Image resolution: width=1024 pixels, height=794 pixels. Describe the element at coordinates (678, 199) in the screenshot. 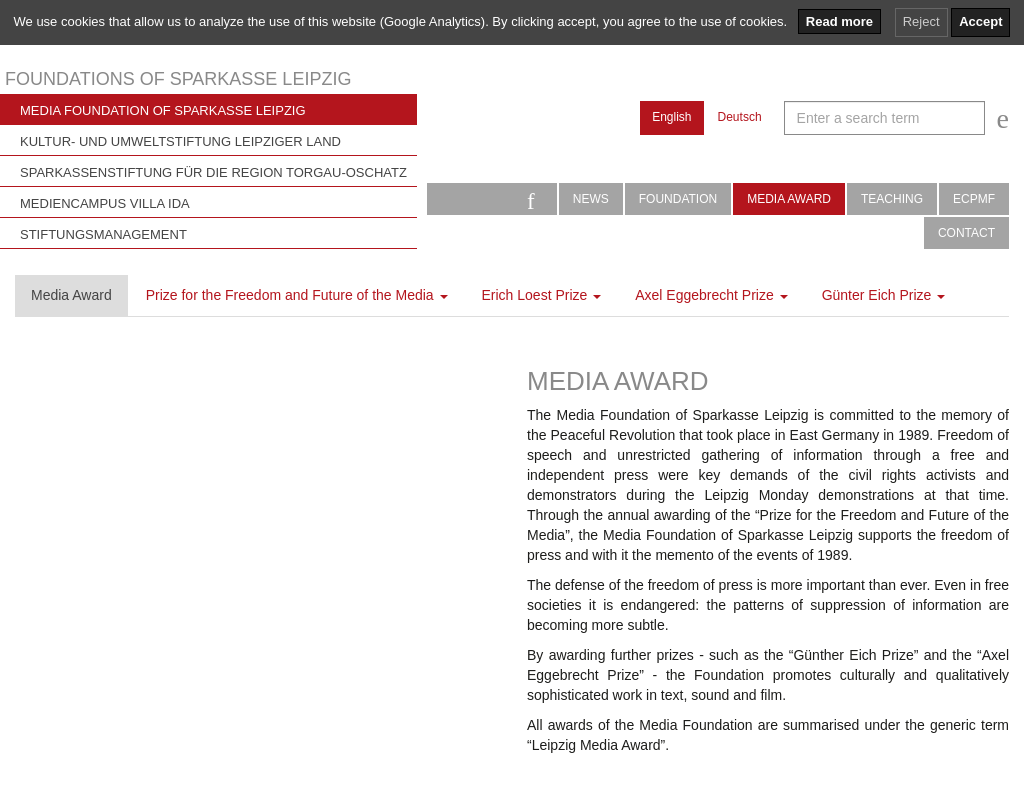

I see `Foundation` at that location.